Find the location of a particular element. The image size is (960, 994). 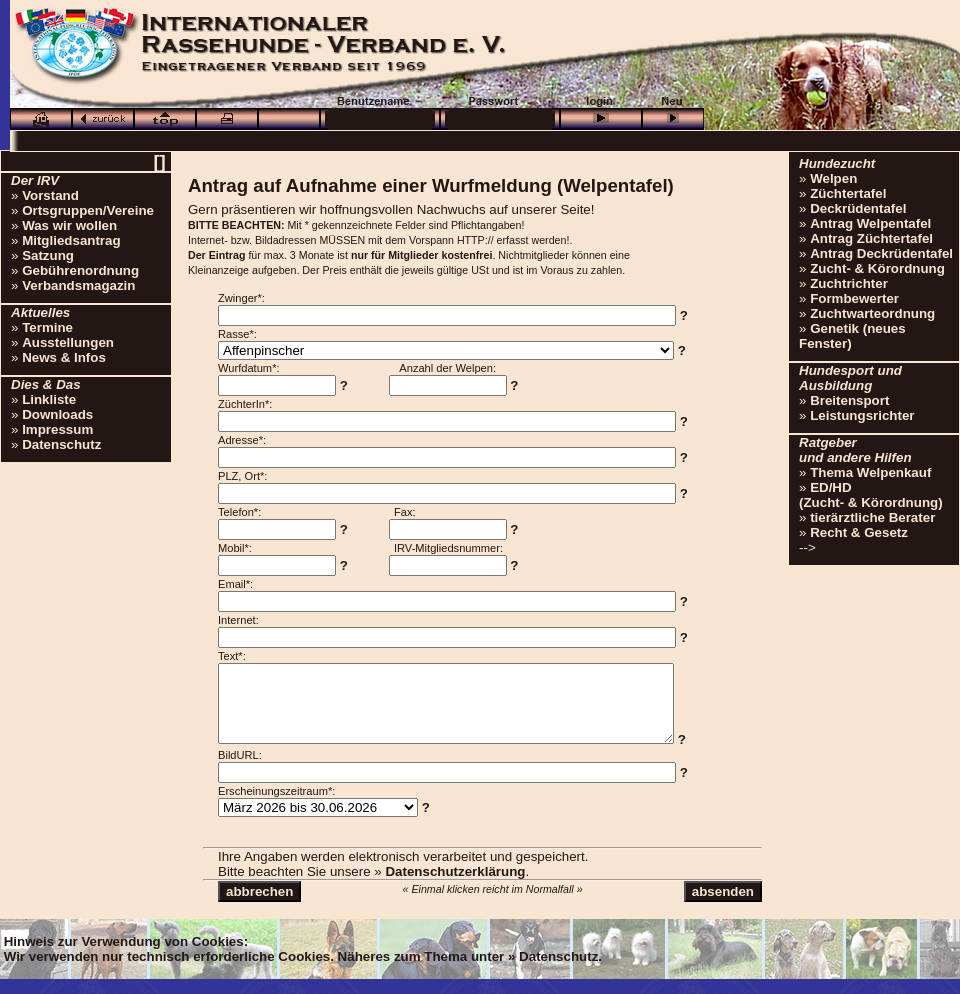

Linkliste is located at coordinates (49, 399).